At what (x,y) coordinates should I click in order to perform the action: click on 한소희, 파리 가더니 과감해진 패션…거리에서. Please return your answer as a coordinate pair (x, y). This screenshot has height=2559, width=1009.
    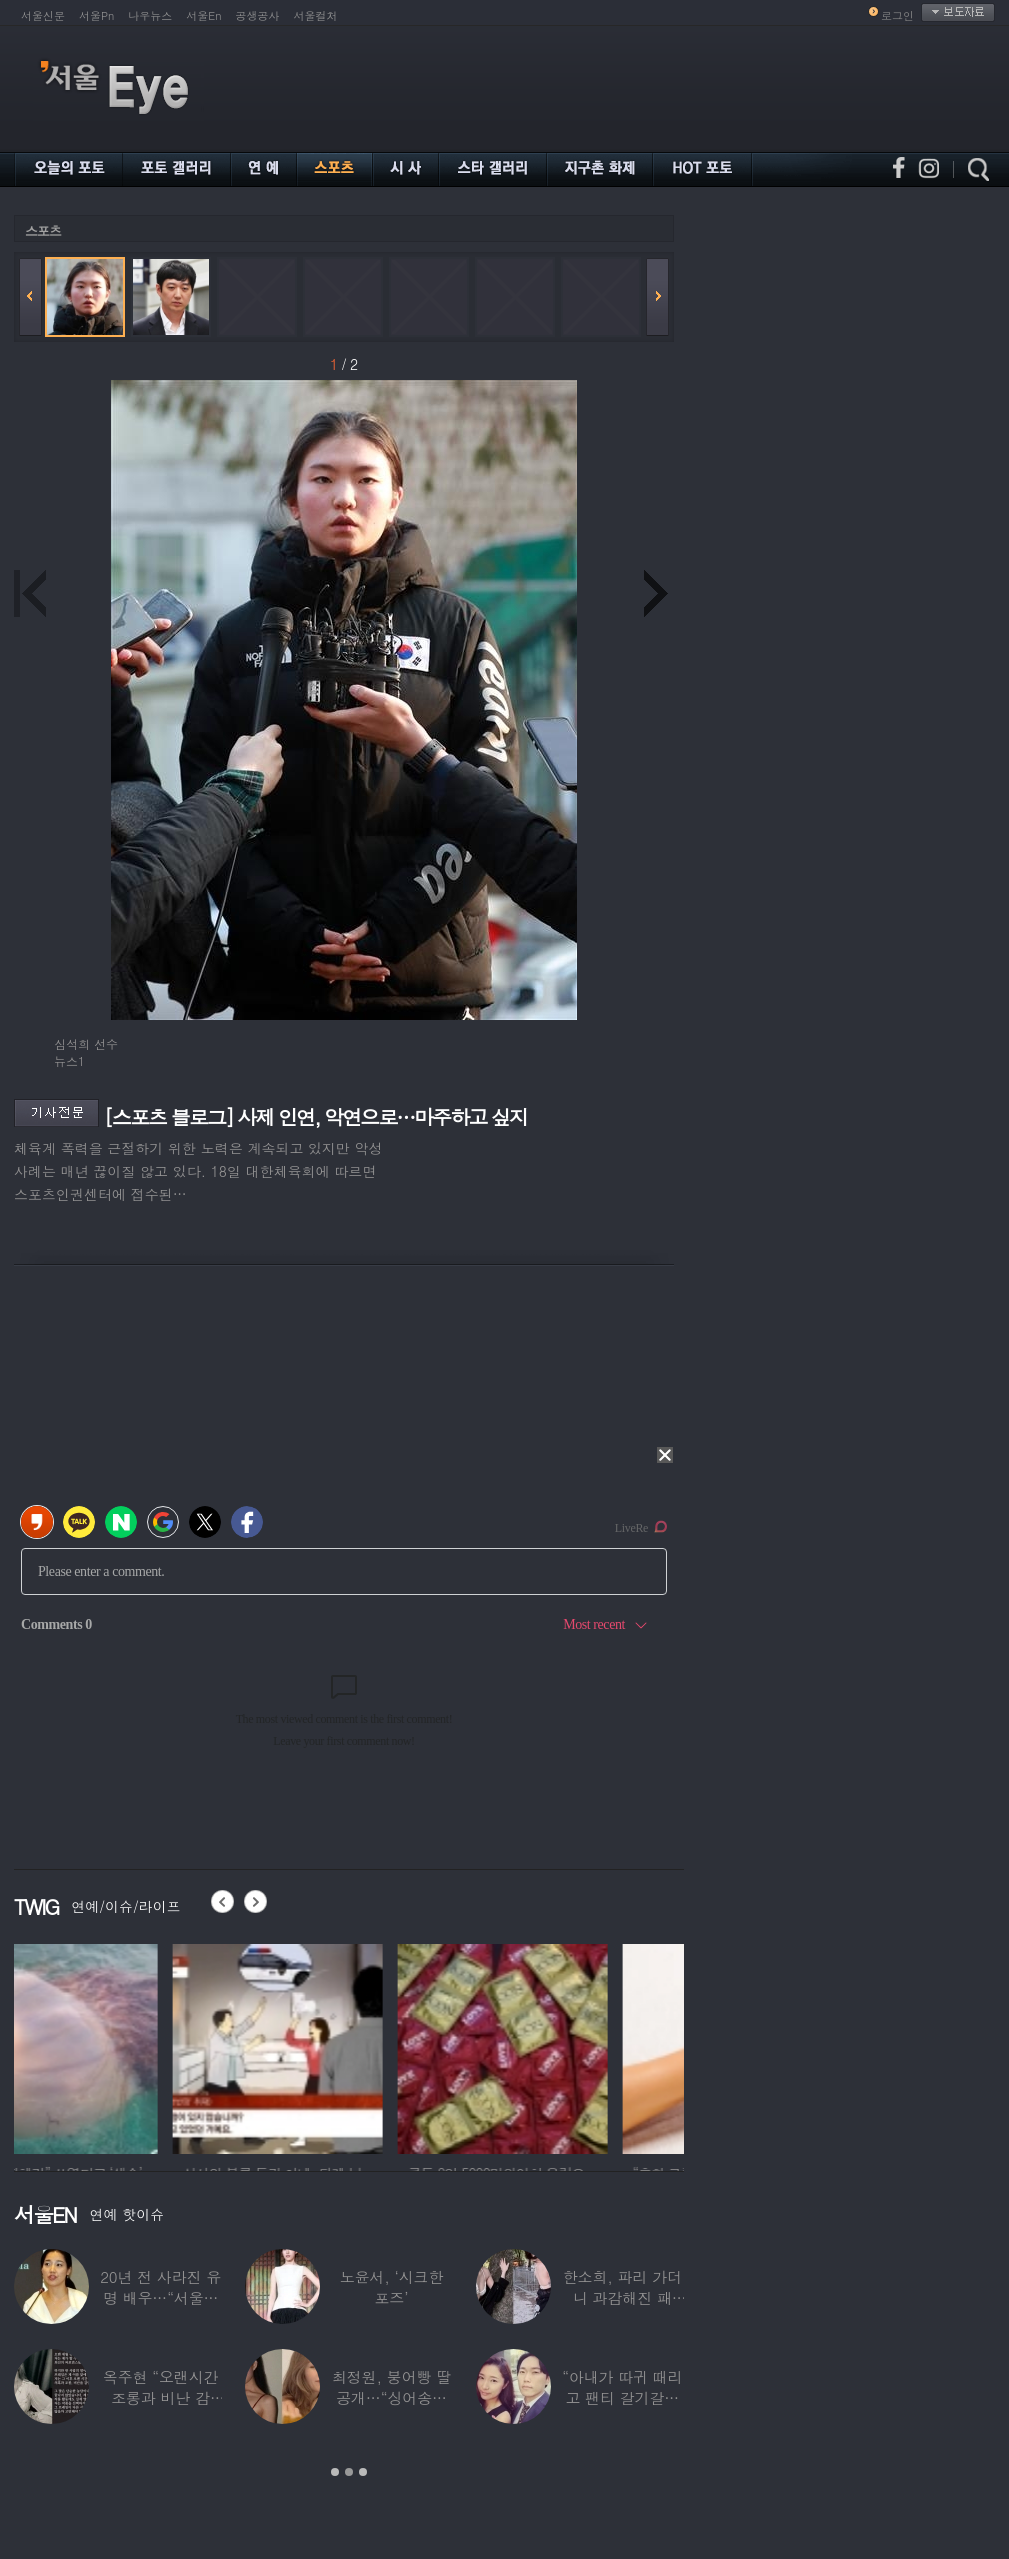
    Looking at the image, I should click on (622, 2297).